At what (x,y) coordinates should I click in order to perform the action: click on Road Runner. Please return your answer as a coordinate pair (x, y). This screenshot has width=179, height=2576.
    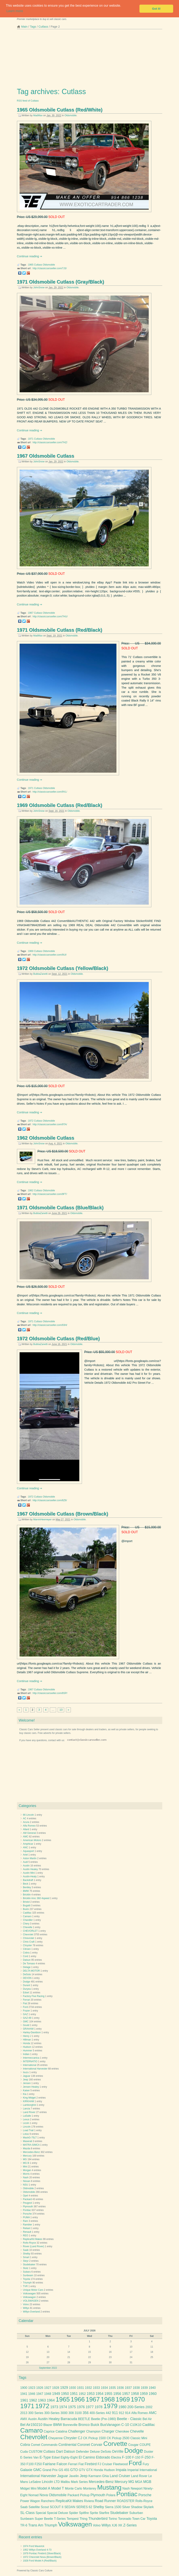
    Looking at the image, I should click on (105, 2501).